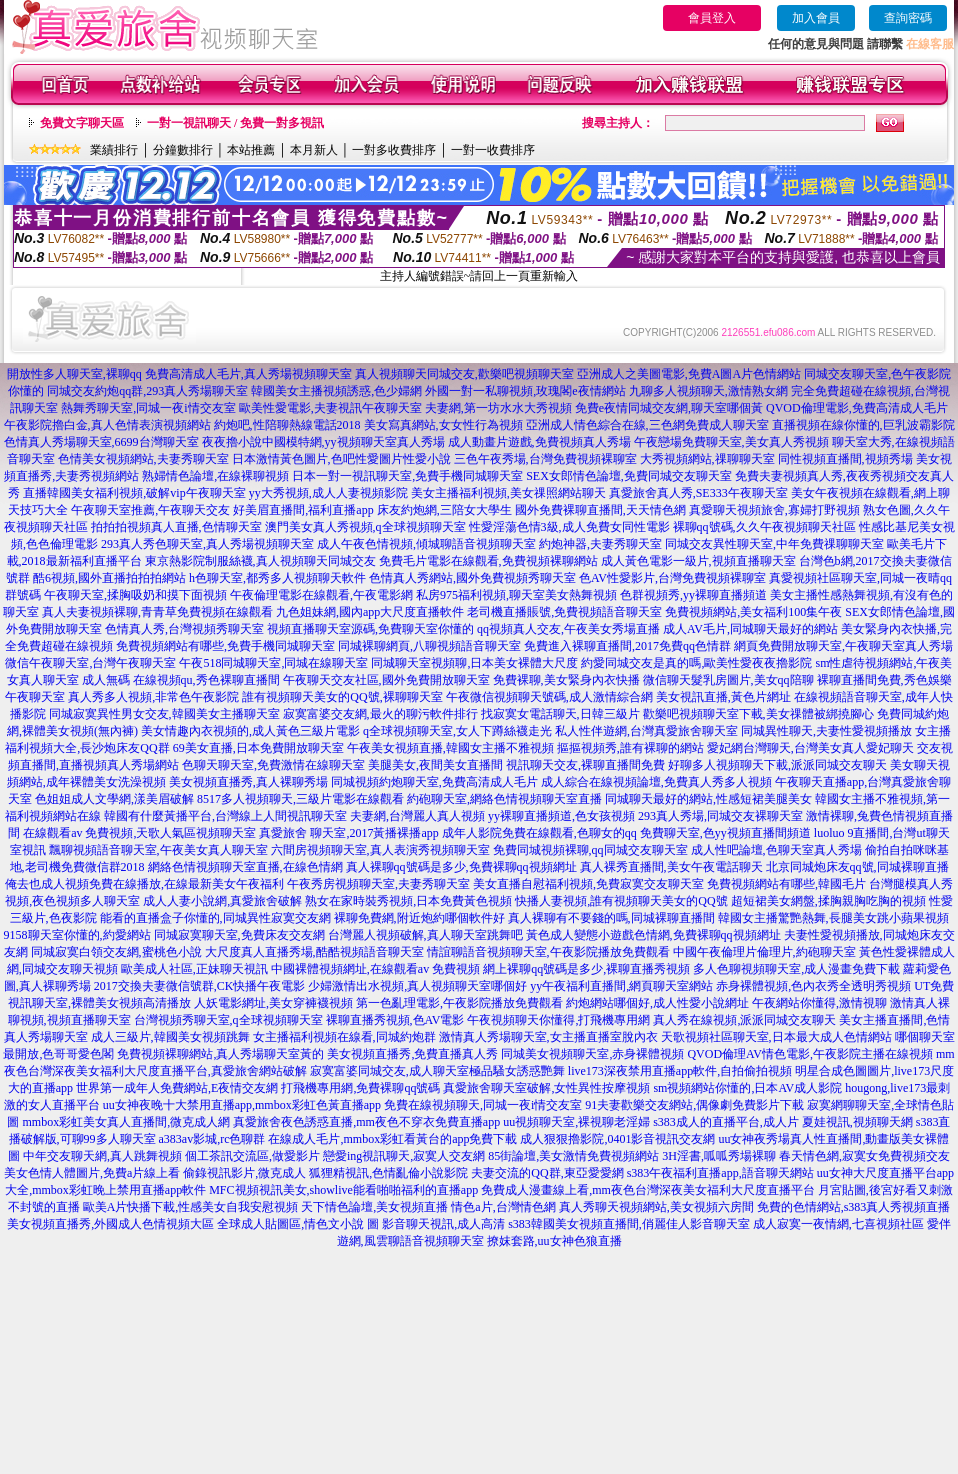 This screenshot has width=958, height=1474. I want to click on 約砲聊天室,網絡色情視頻聊天室直播, so click(504, 799).